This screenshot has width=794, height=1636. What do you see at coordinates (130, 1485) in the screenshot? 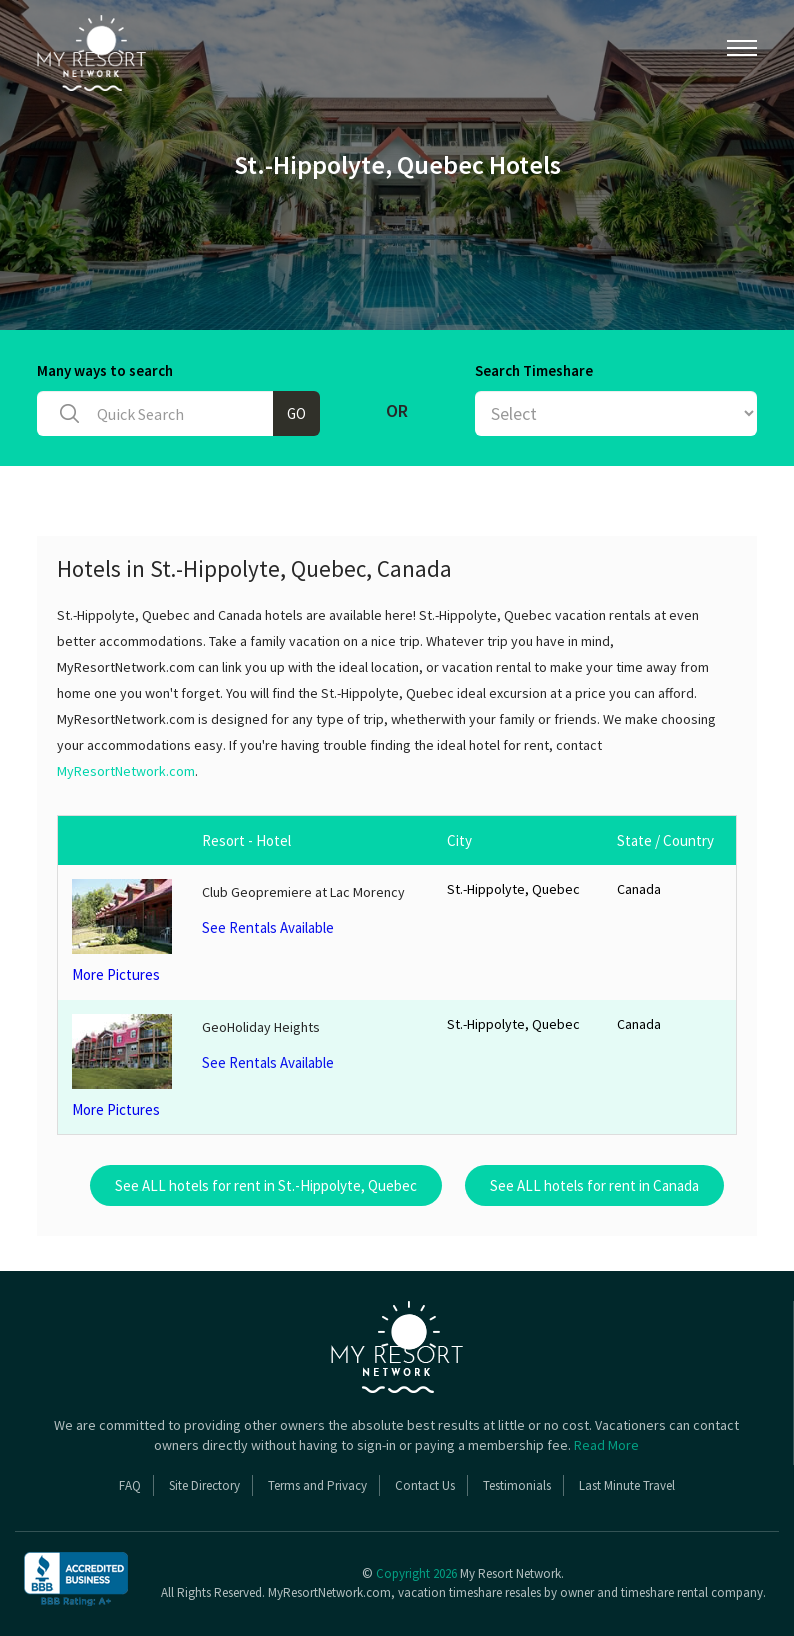
I see `FAQ` at bounding box center [130, 1485].